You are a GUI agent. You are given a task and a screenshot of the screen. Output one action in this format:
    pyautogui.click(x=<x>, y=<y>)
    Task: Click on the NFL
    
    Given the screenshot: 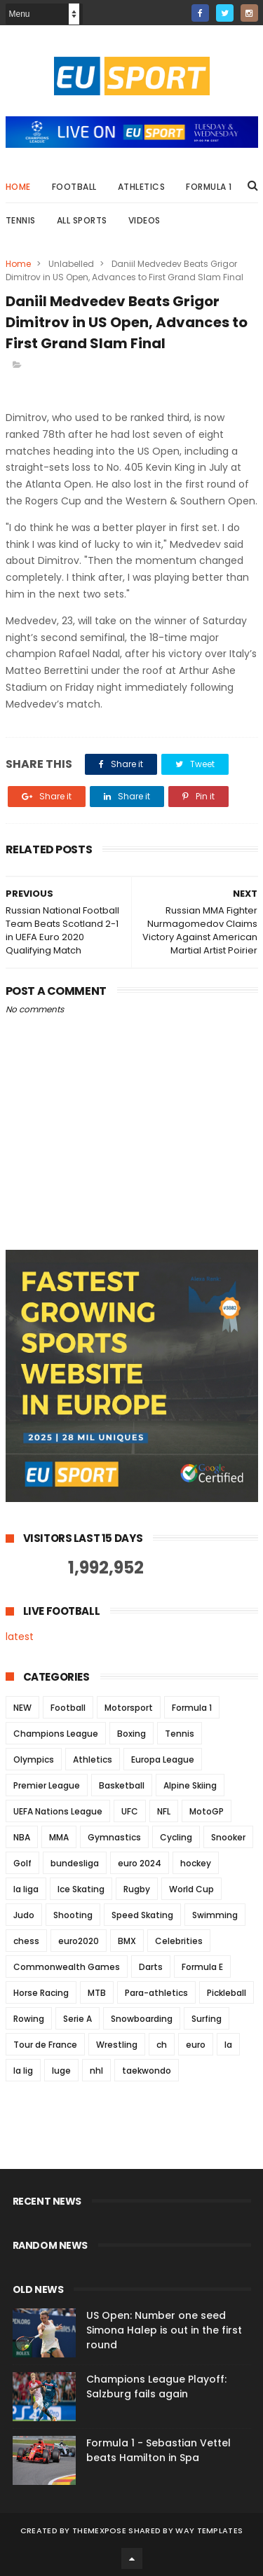 What is the action you would take?
    pyautogui.click(x=163, y=1811)
    